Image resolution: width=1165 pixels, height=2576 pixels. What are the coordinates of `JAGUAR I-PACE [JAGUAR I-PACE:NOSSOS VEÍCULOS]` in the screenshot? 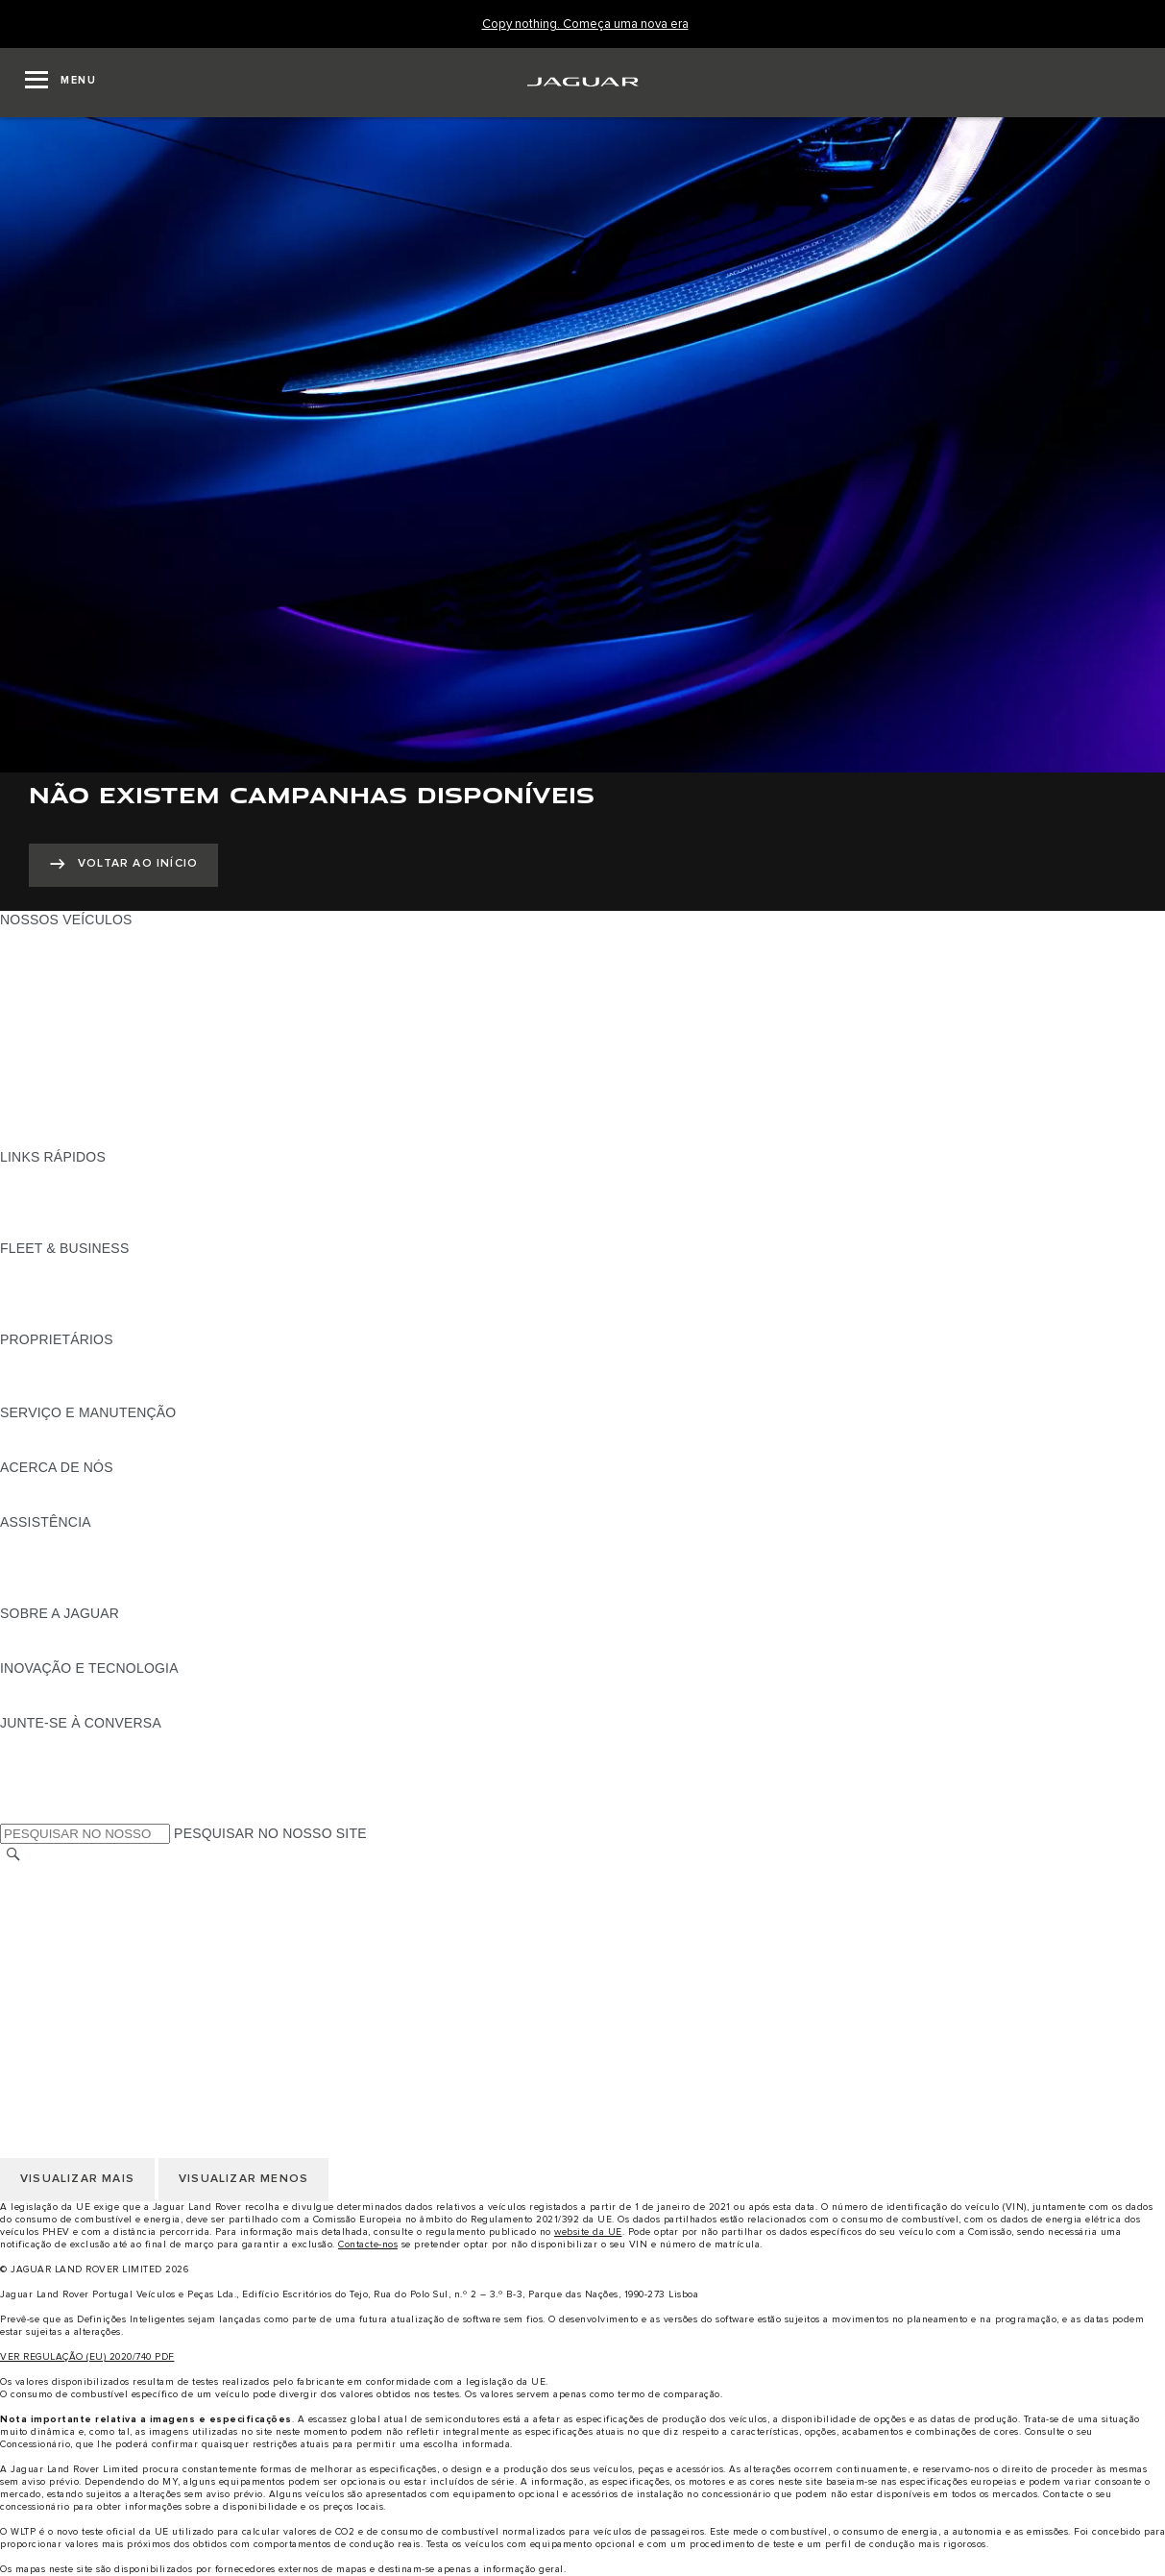 It's located at (52, 974).